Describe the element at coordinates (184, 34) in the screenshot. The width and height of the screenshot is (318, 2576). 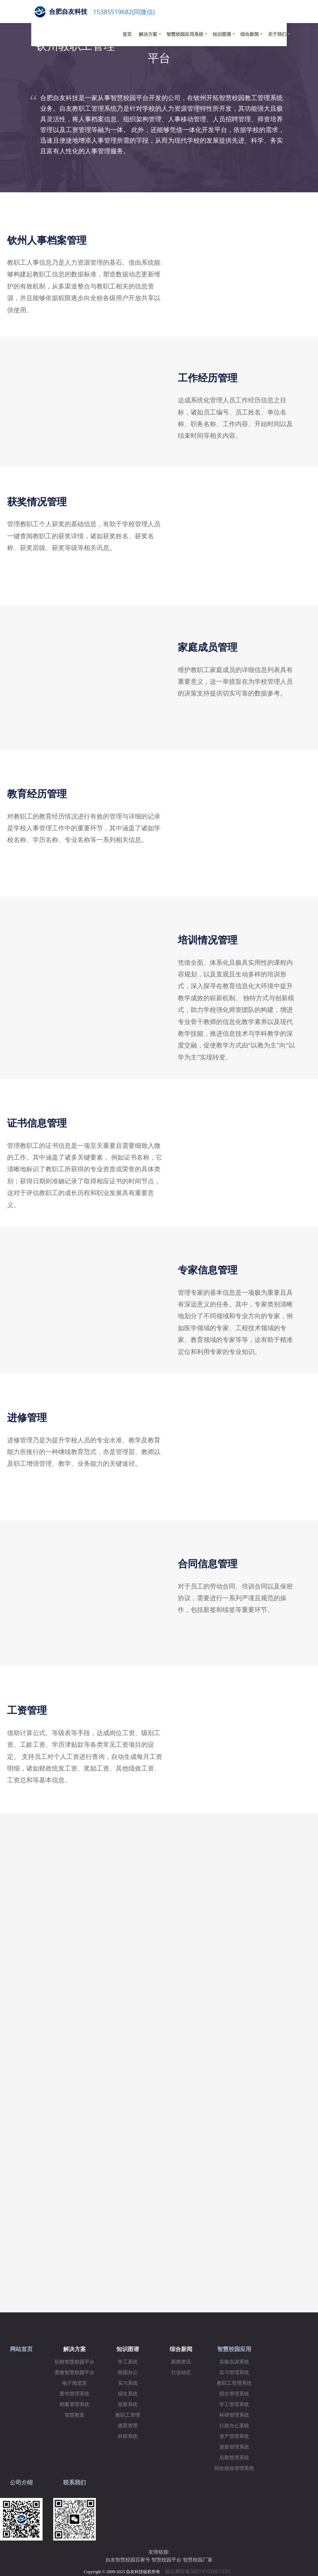
I see `智慧校园应用系统` at that location.